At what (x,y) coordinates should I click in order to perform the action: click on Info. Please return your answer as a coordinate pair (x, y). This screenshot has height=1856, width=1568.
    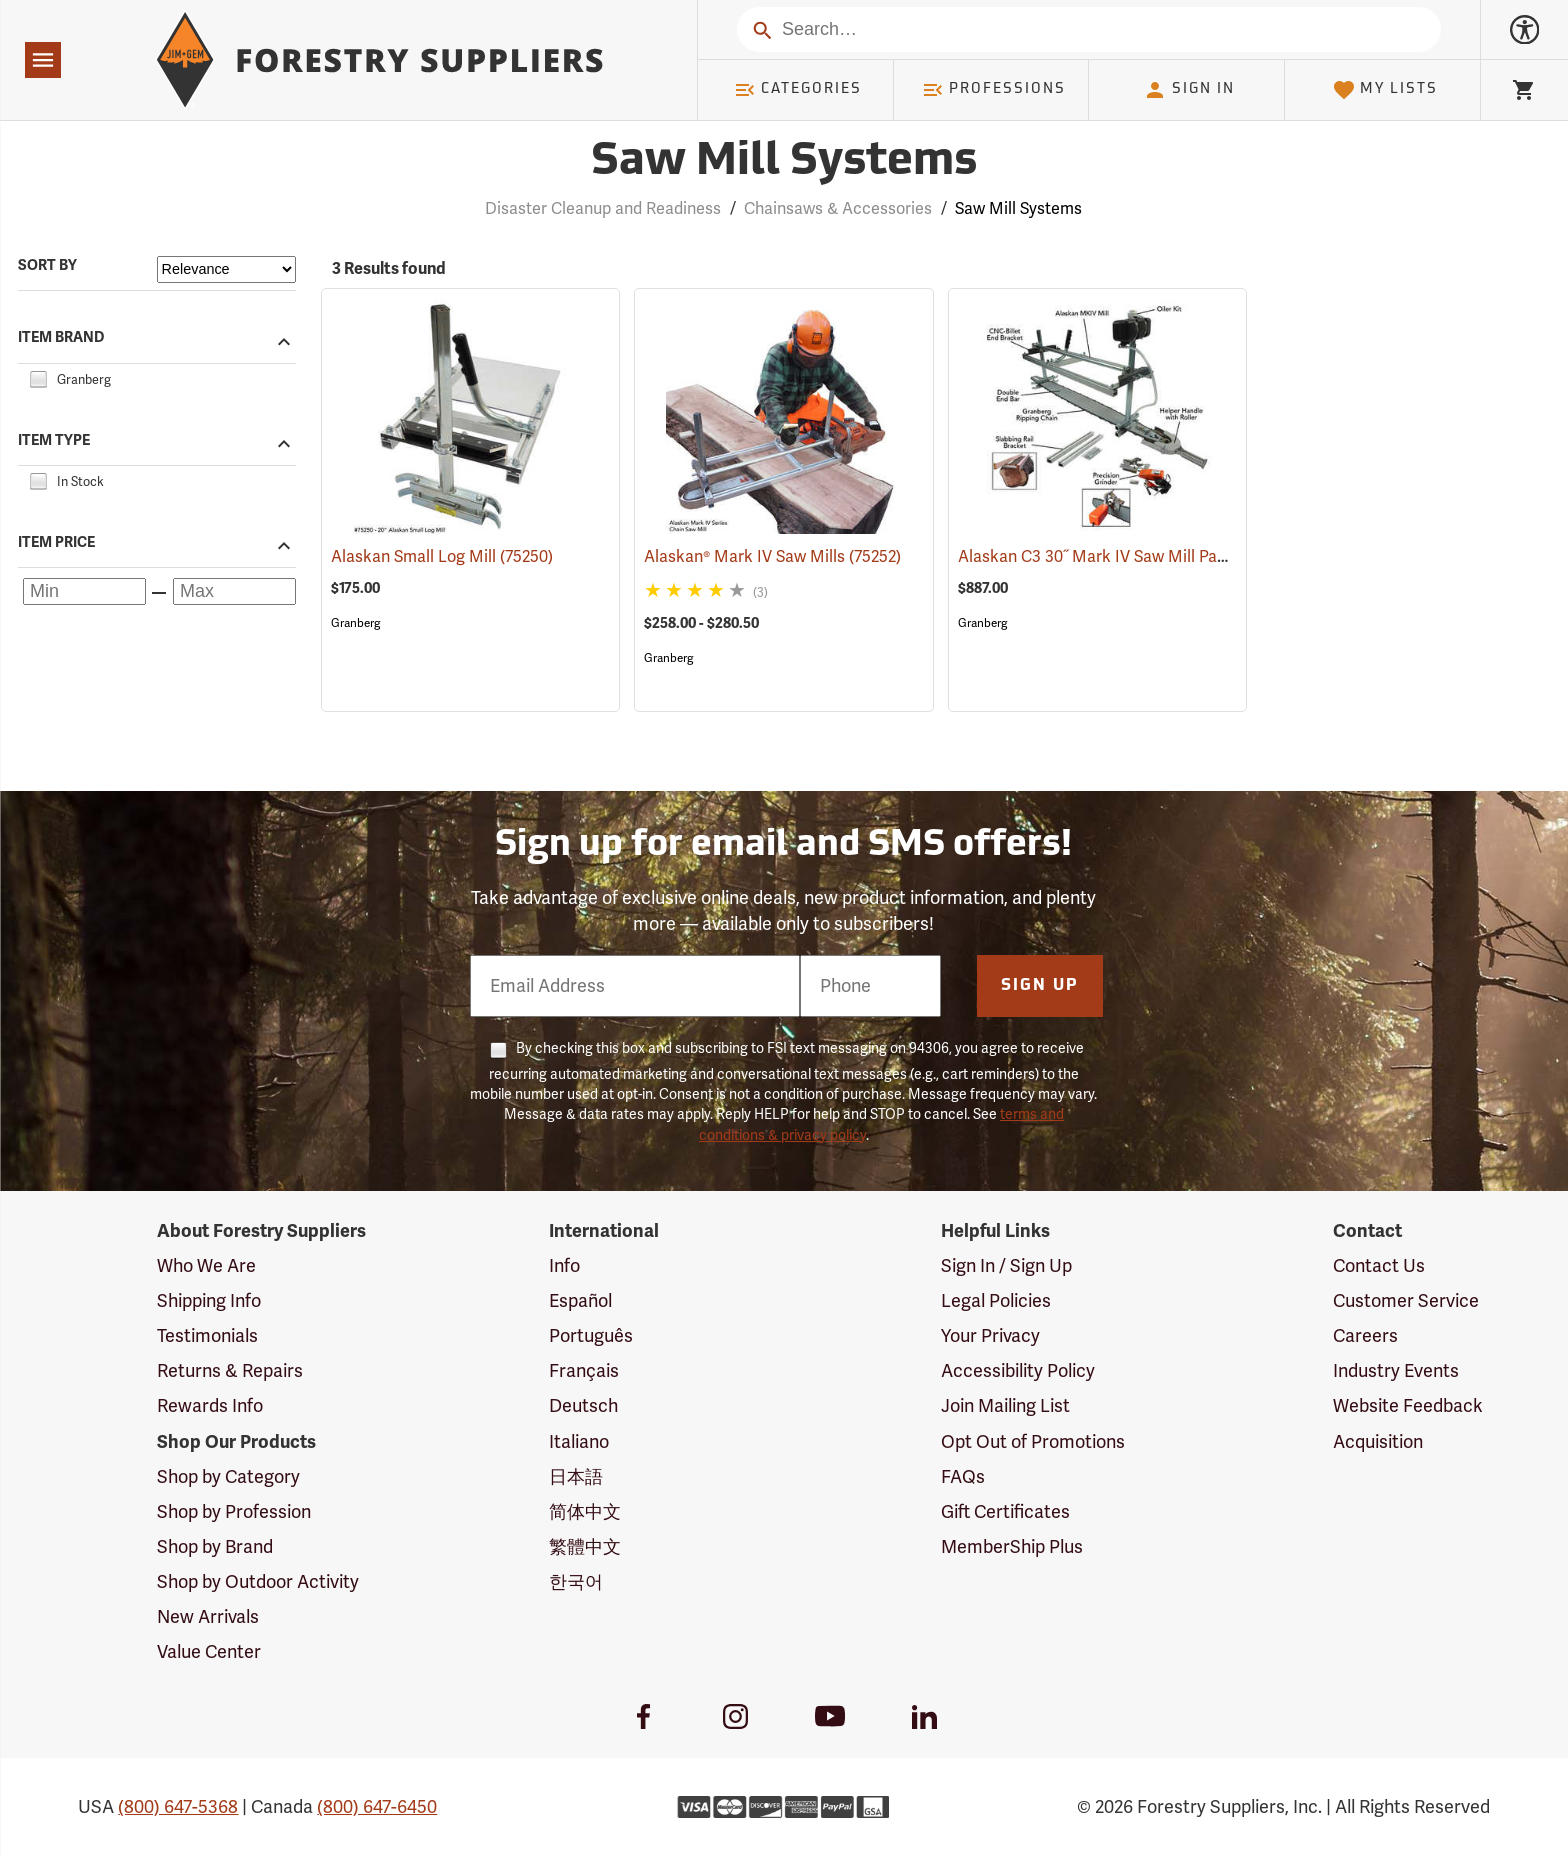
    Looking at the image, I should click on (564, 1266).